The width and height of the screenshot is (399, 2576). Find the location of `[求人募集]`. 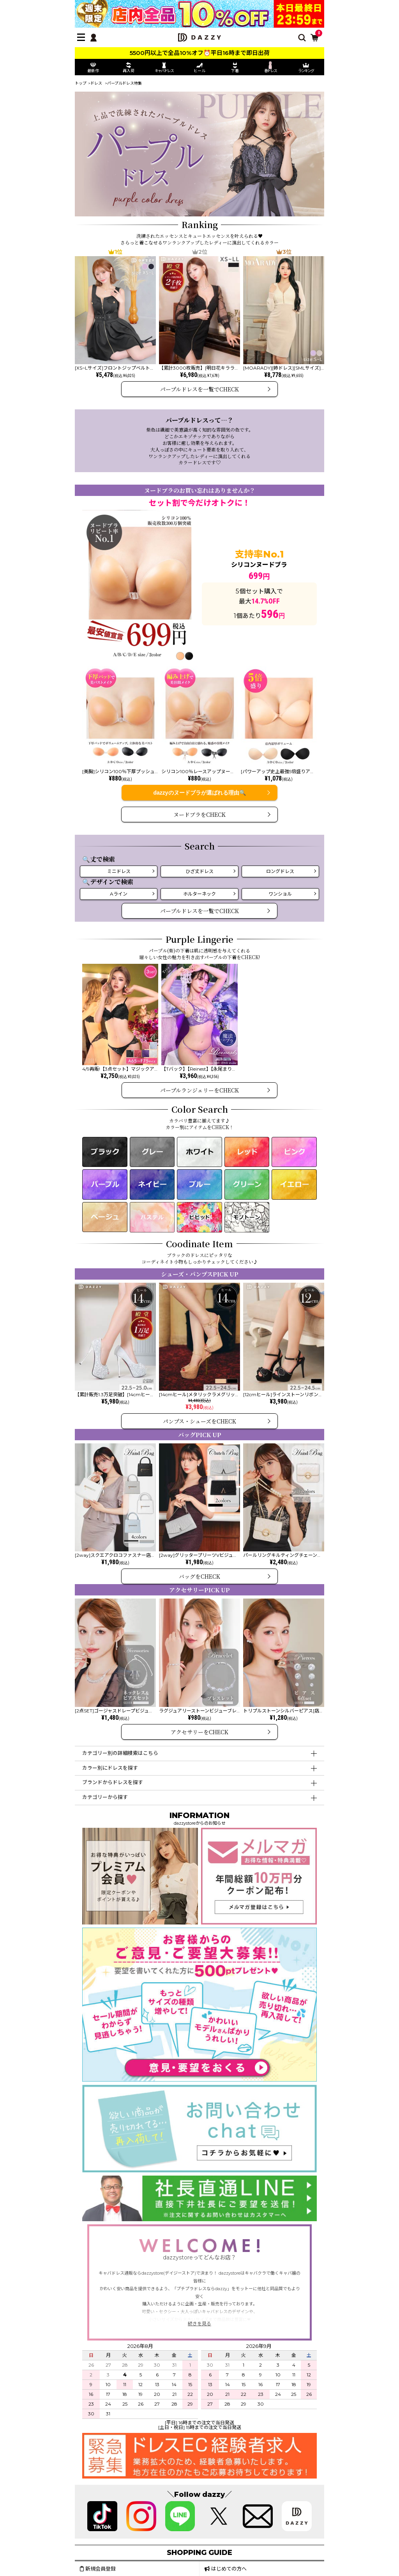

[求人募集] is located at coordinates (199, 2475).